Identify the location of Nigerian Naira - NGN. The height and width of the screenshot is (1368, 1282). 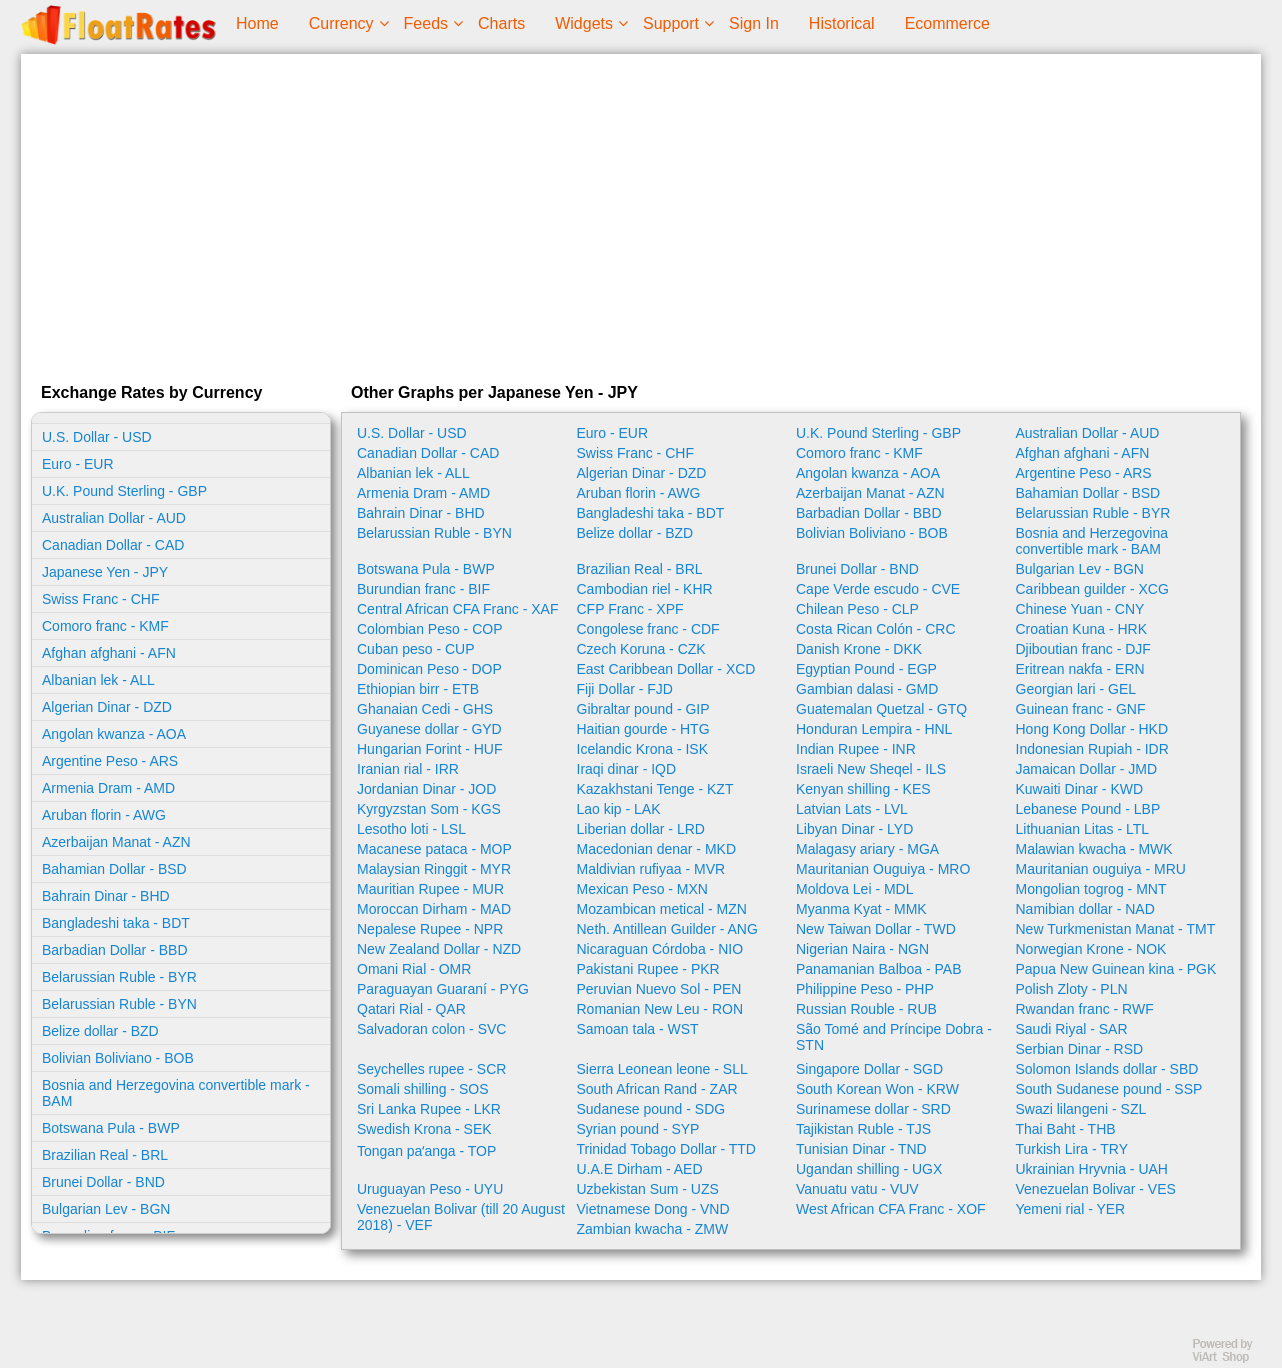
(862, 949).